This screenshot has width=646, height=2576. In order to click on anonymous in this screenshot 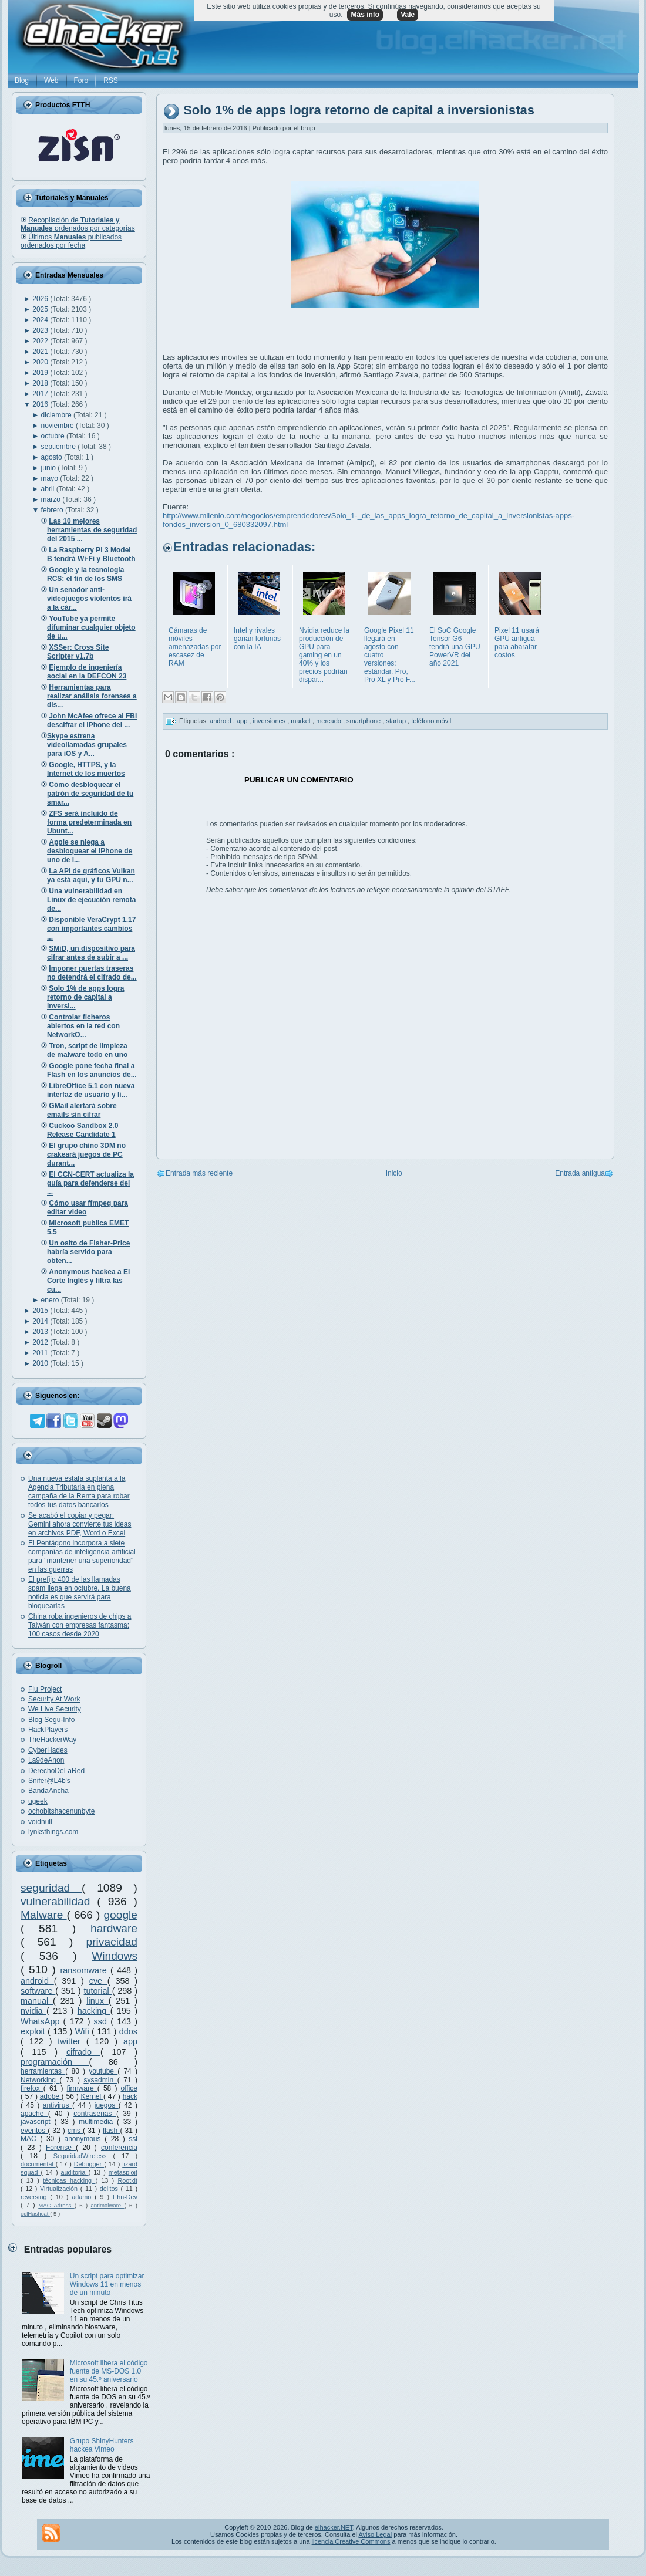, I will do `click(85, 2139)`.